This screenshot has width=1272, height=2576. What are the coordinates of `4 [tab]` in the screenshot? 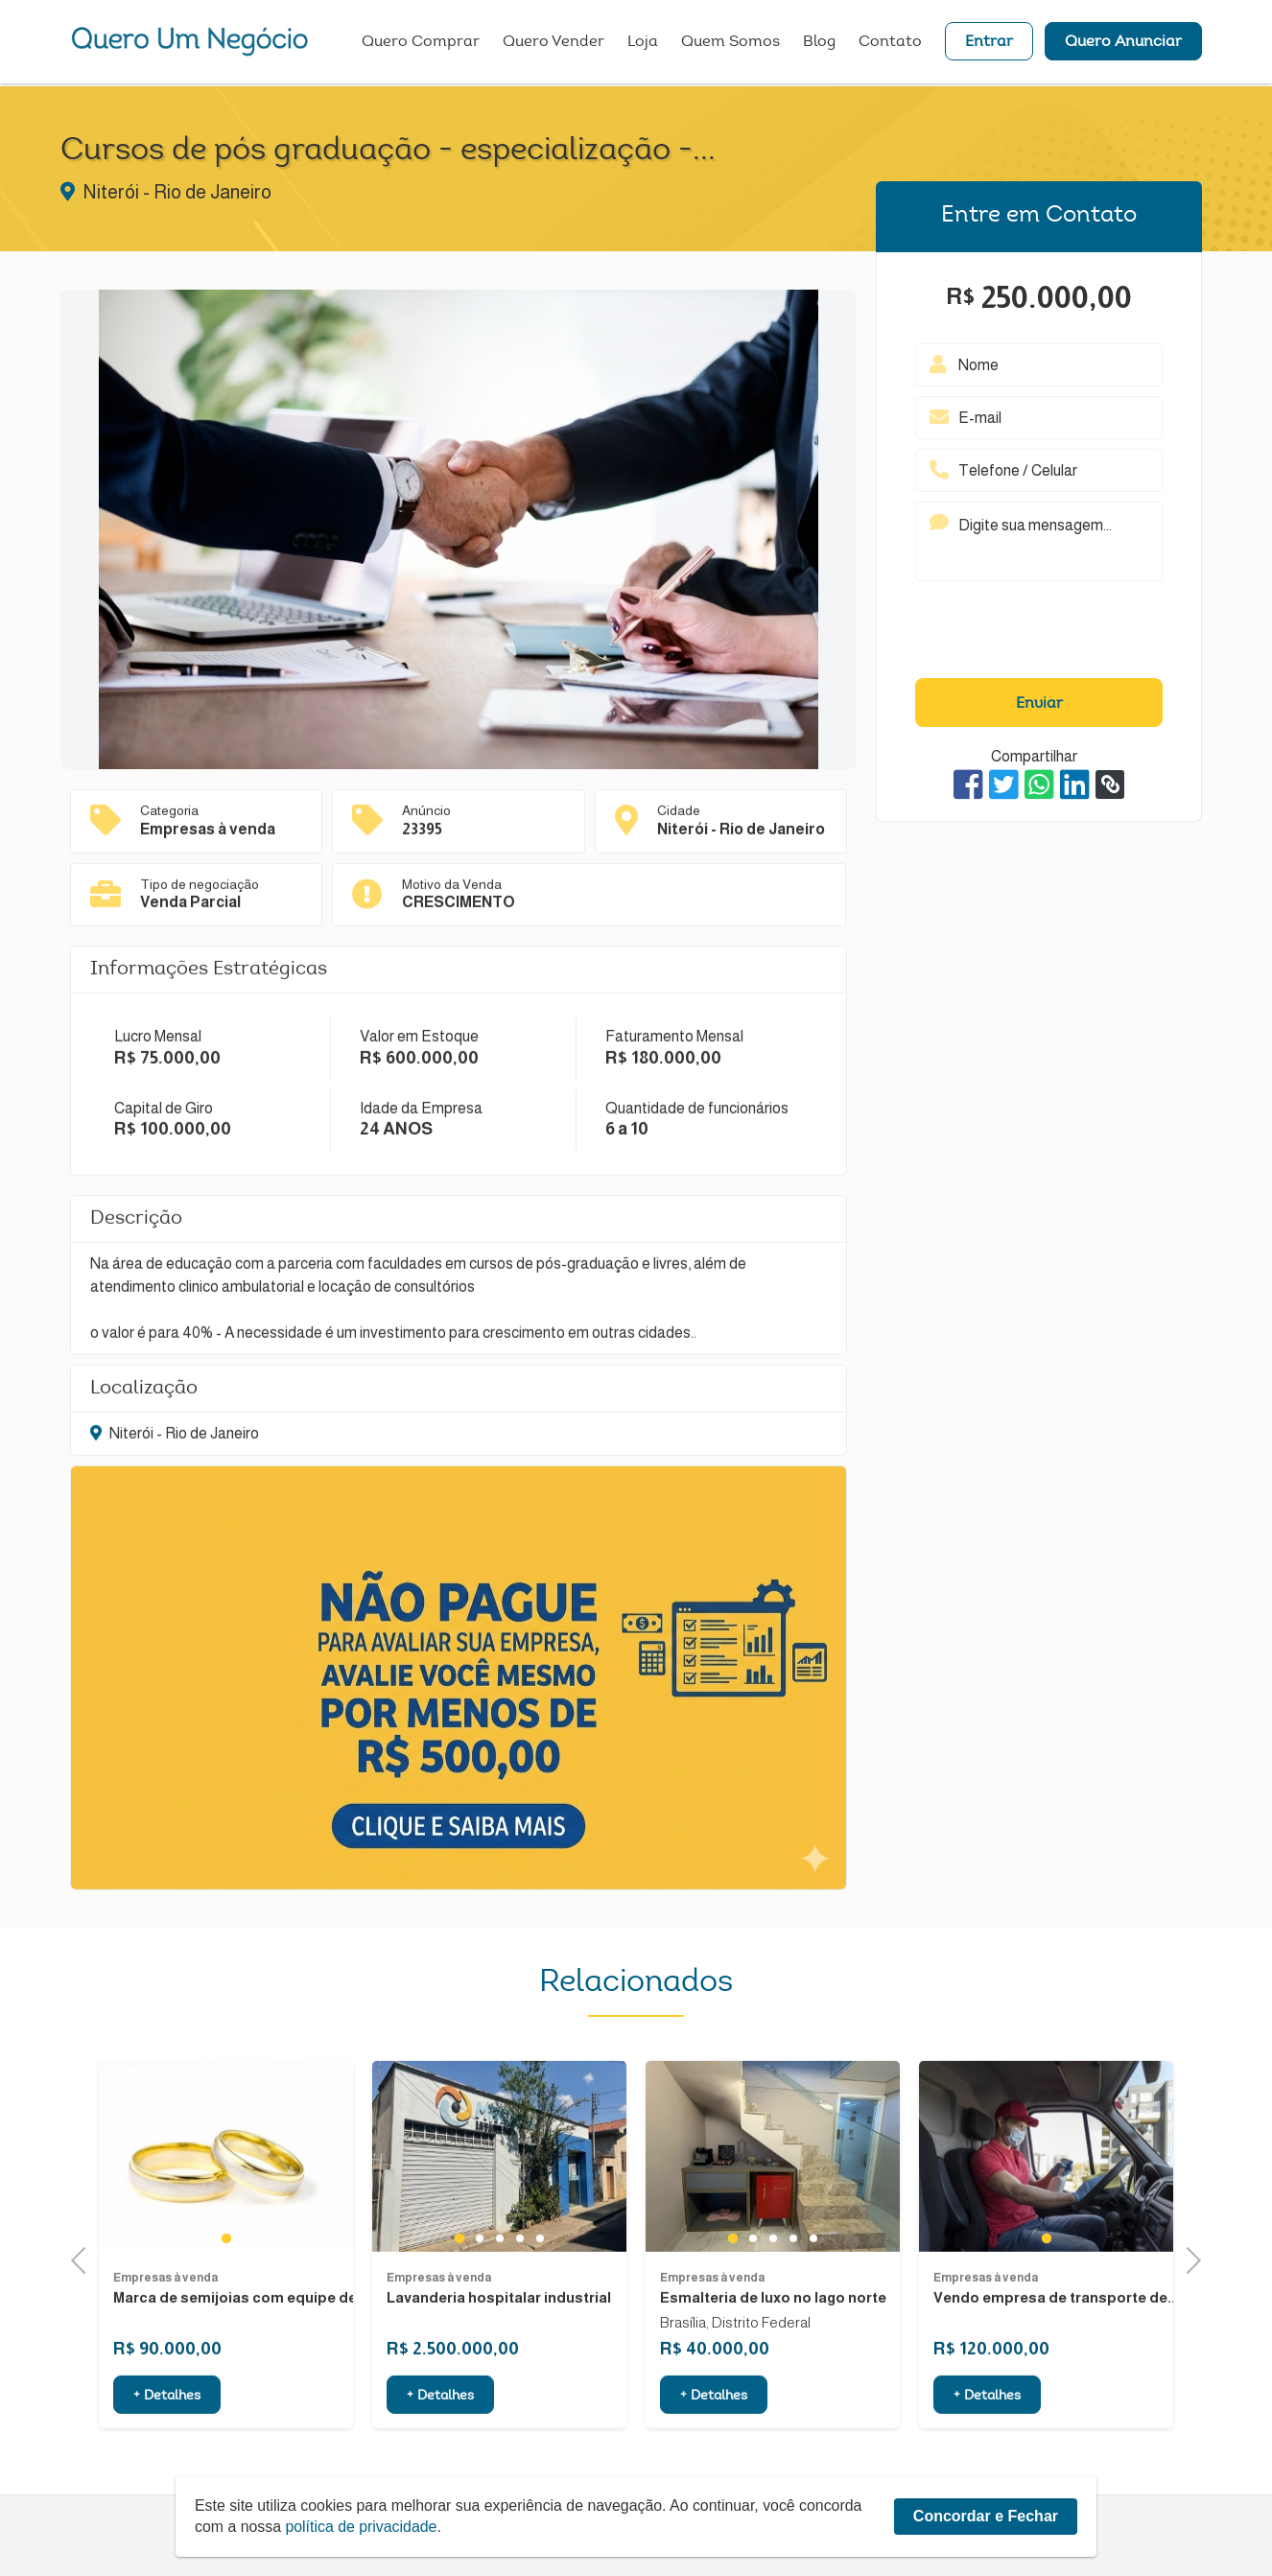 It's located at (519, 2332).